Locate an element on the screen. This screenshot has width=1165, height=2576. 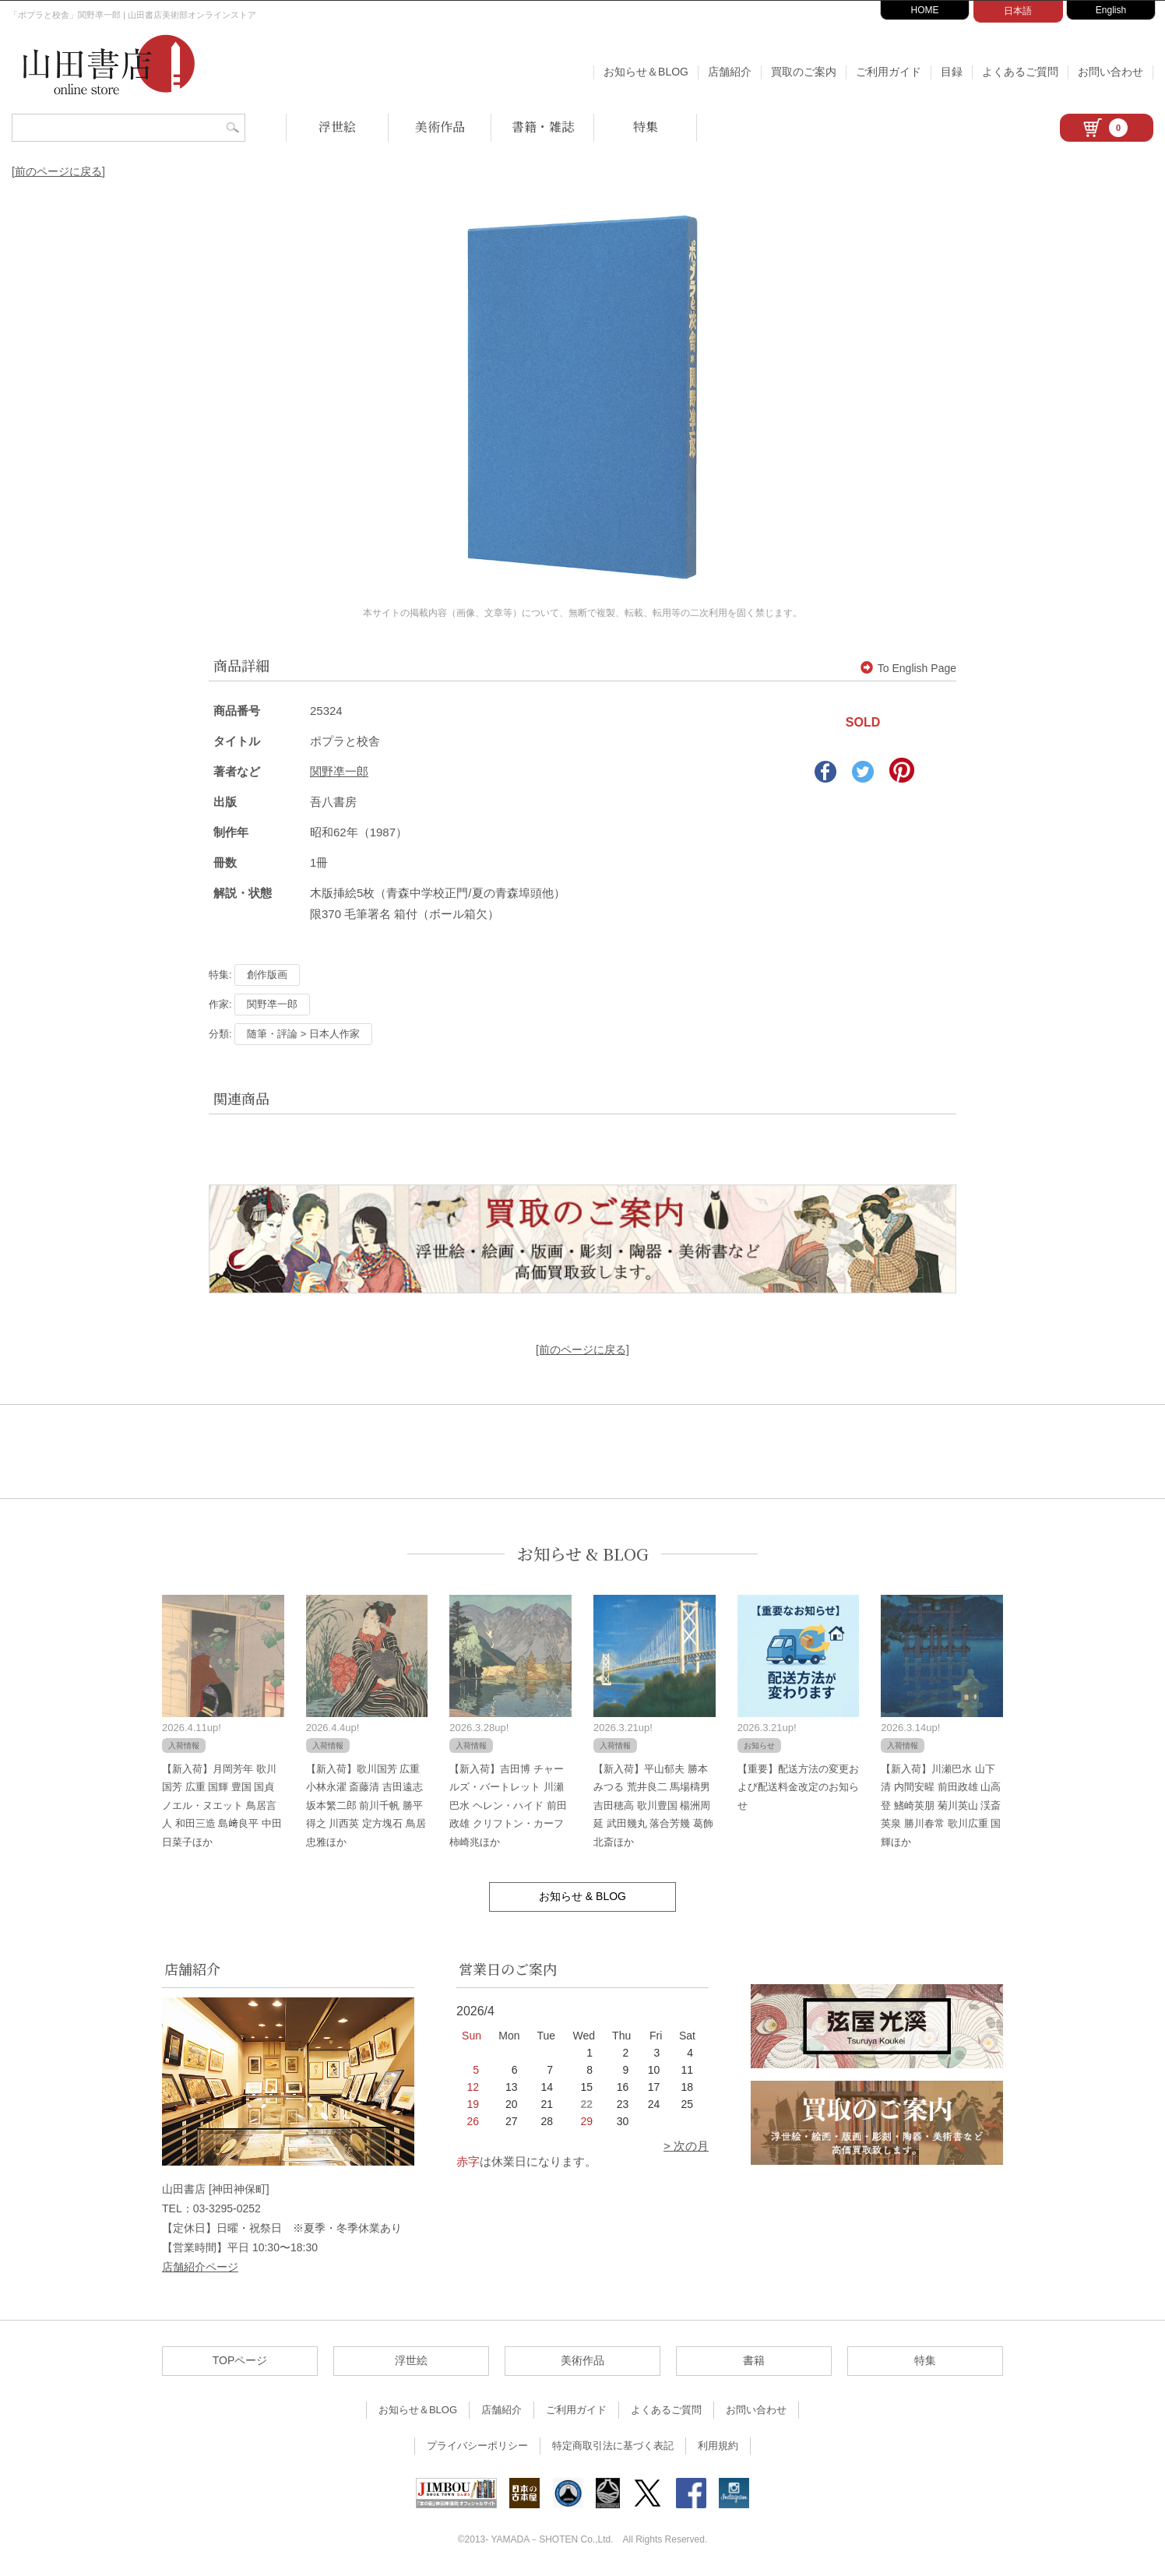
買取のご案内 is located at coordinates (803, 71).